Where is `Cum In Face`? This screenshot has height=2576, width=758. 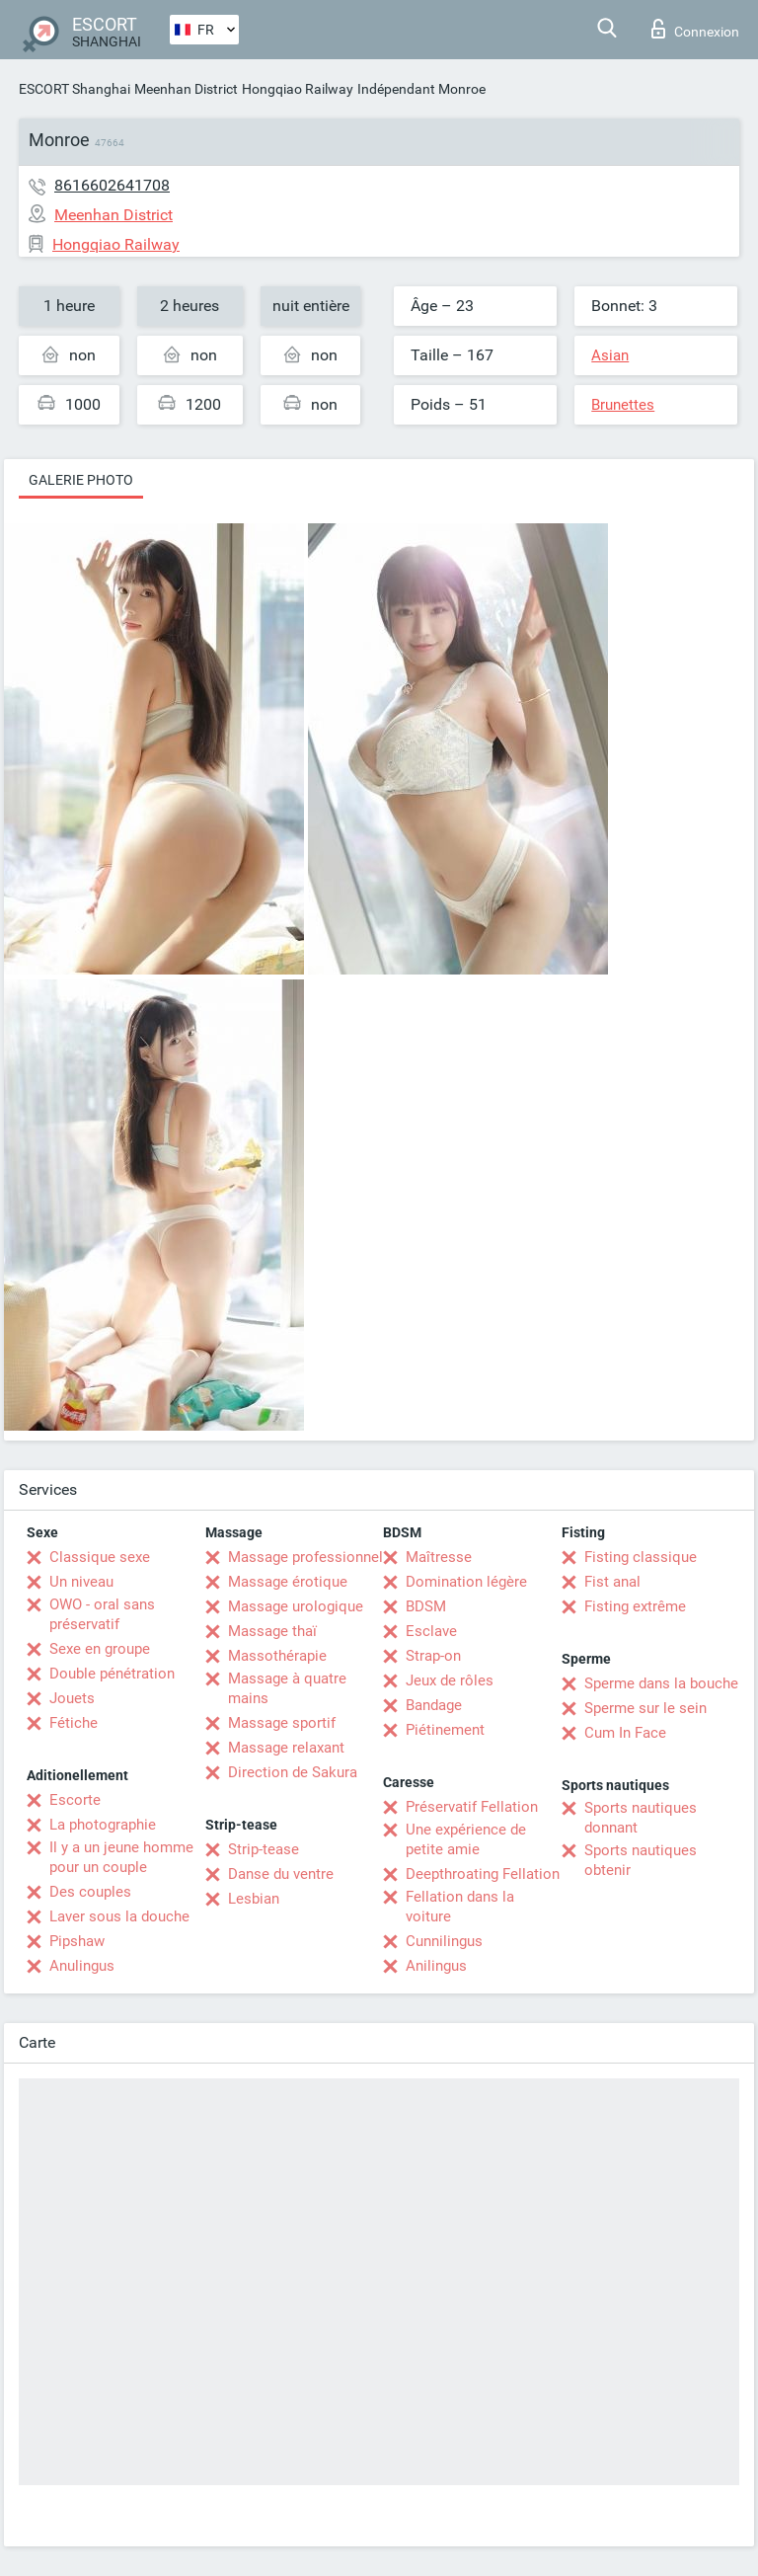 Cum In Face is located at coordinates (625, 1733).